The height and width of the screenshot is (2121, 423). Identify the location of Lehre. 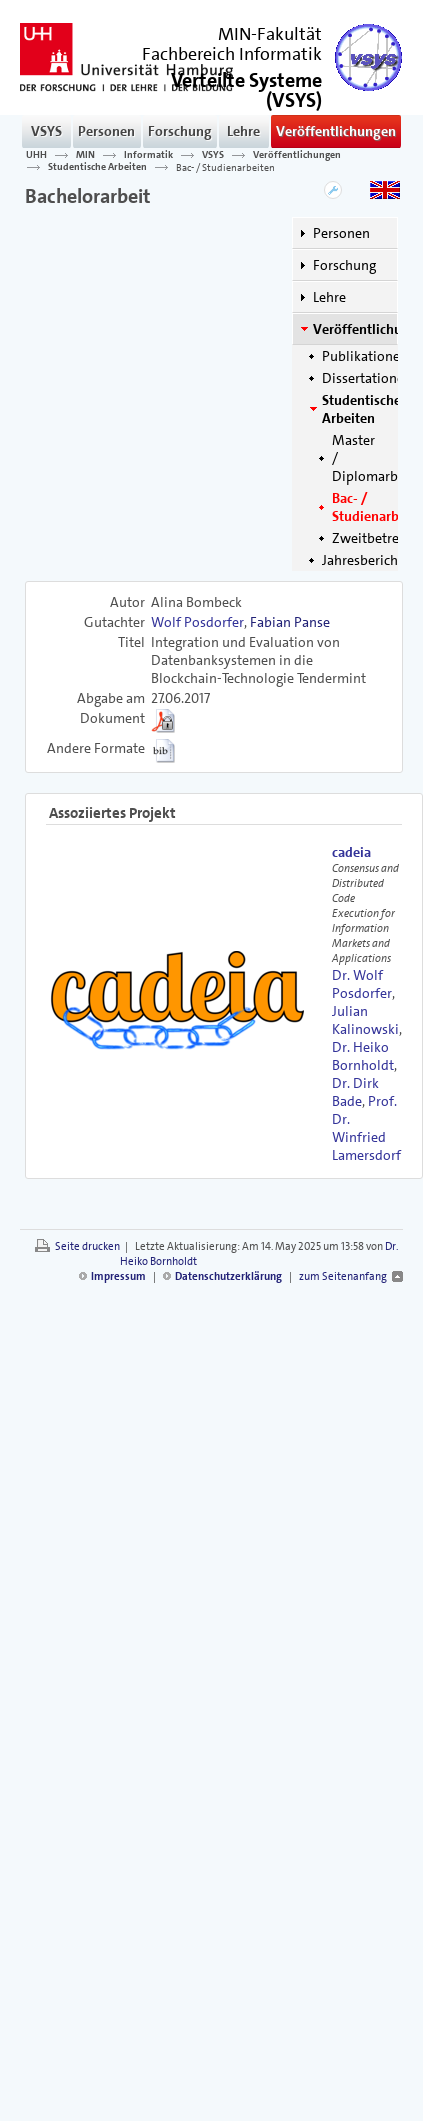
(243, 131).